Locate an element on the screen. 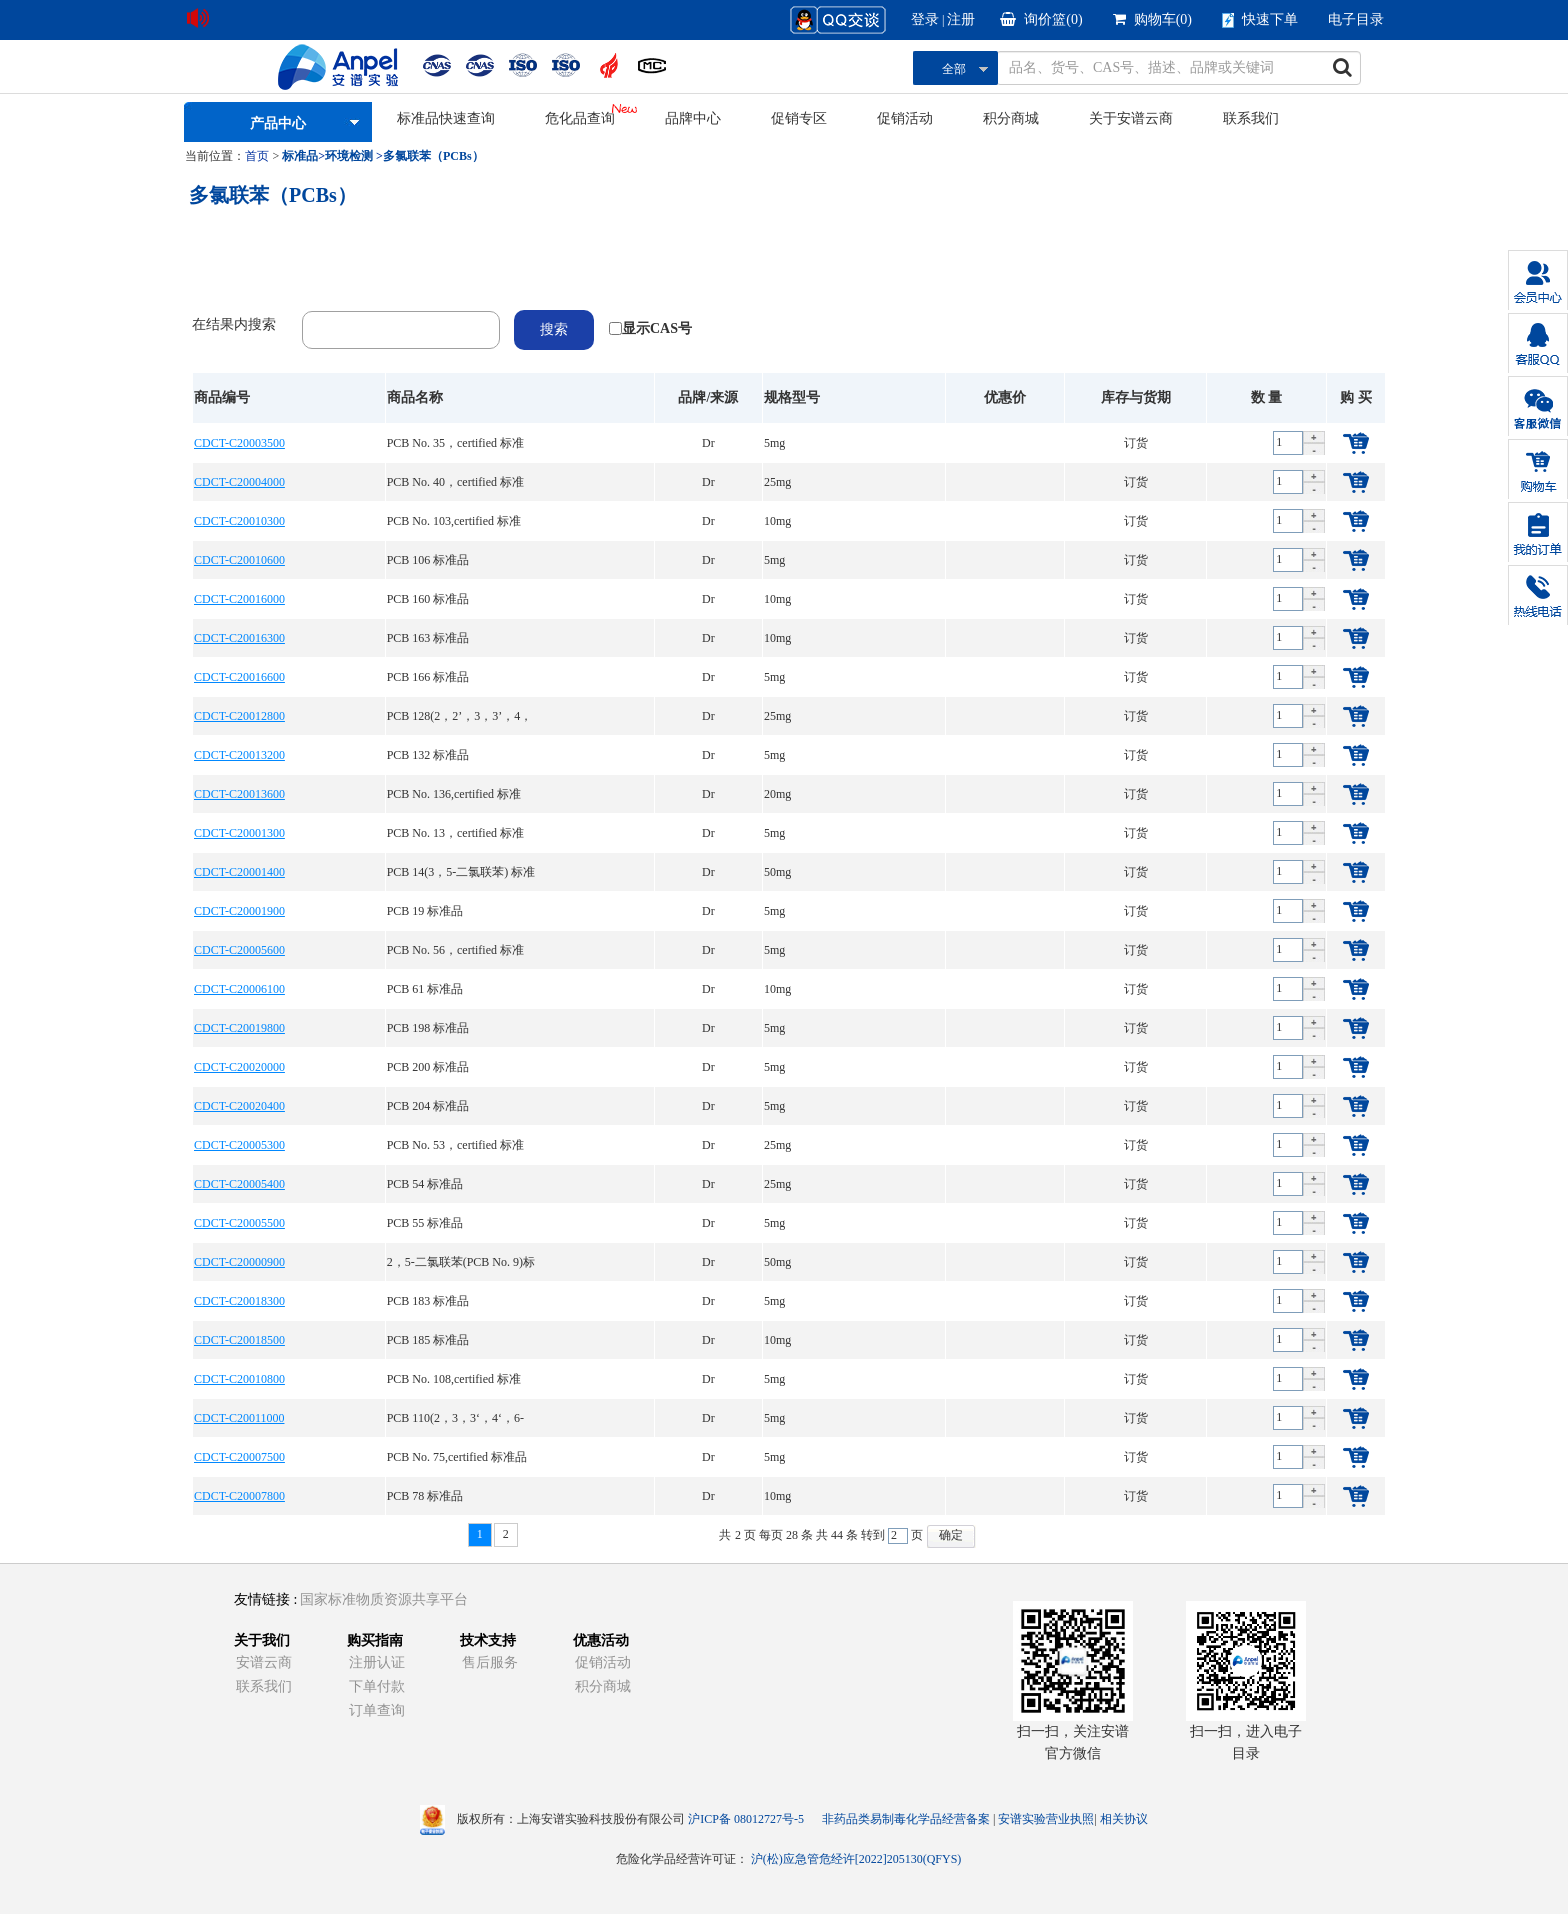  关于安谱云商 is located at coordinates (1131, 118).